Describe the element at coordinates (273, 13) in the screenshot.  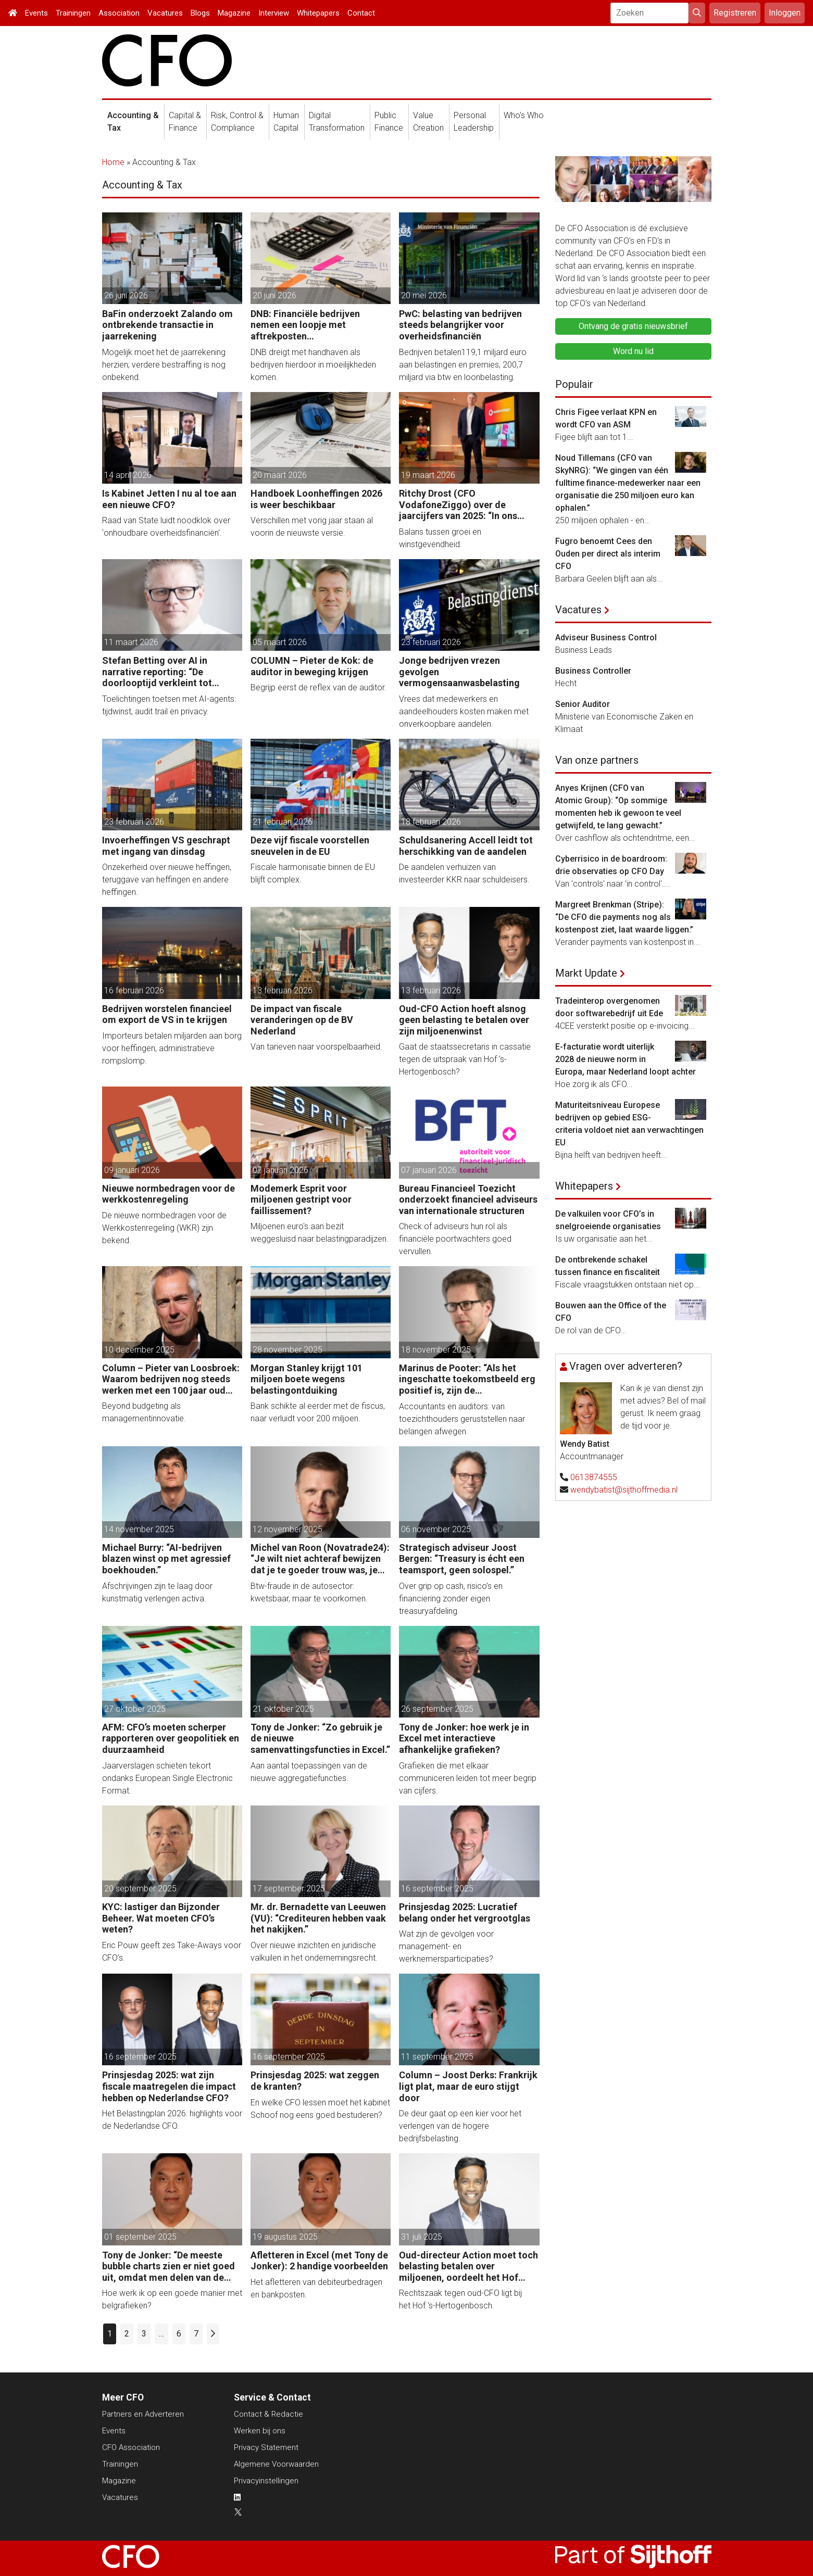
I see `Interview` at that location.